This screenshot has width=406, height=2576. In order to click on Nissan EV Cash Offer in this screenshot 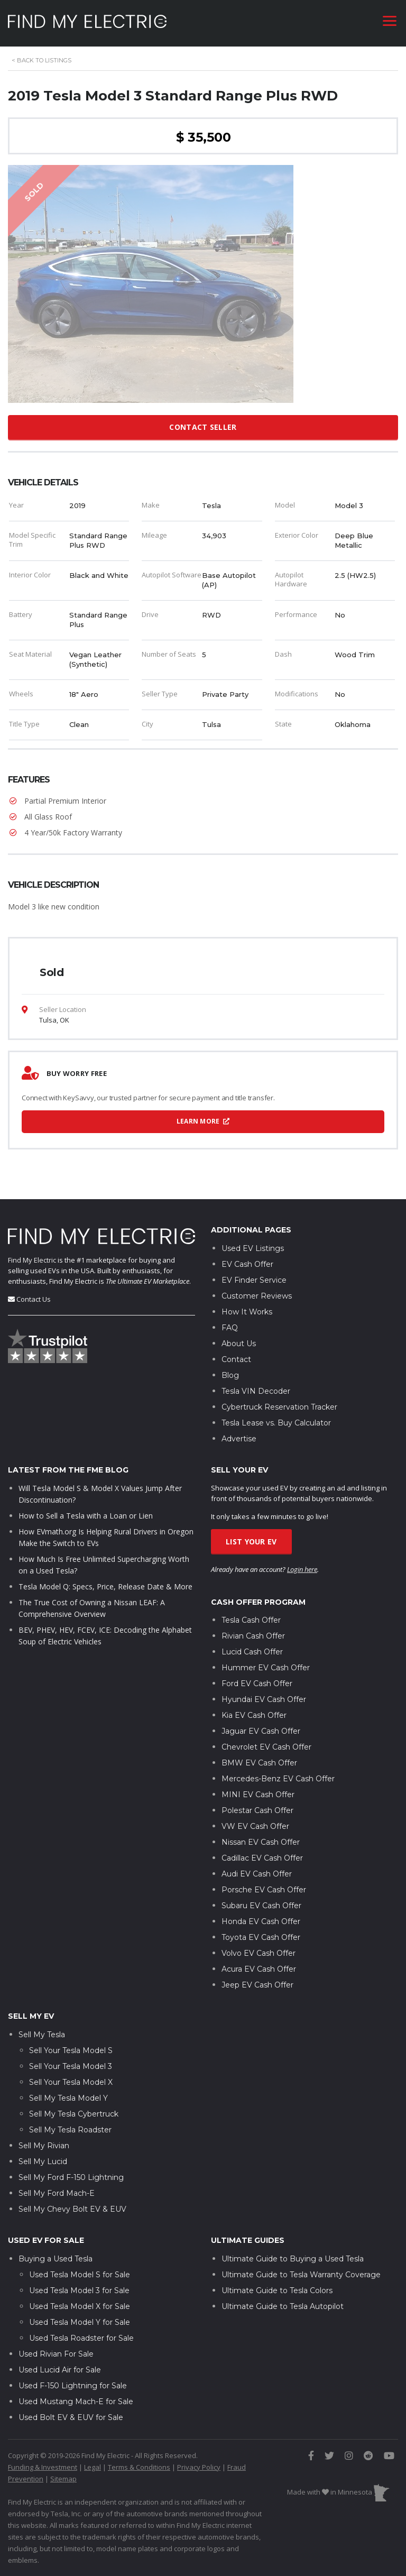, I will do `click(261, 1842)`.